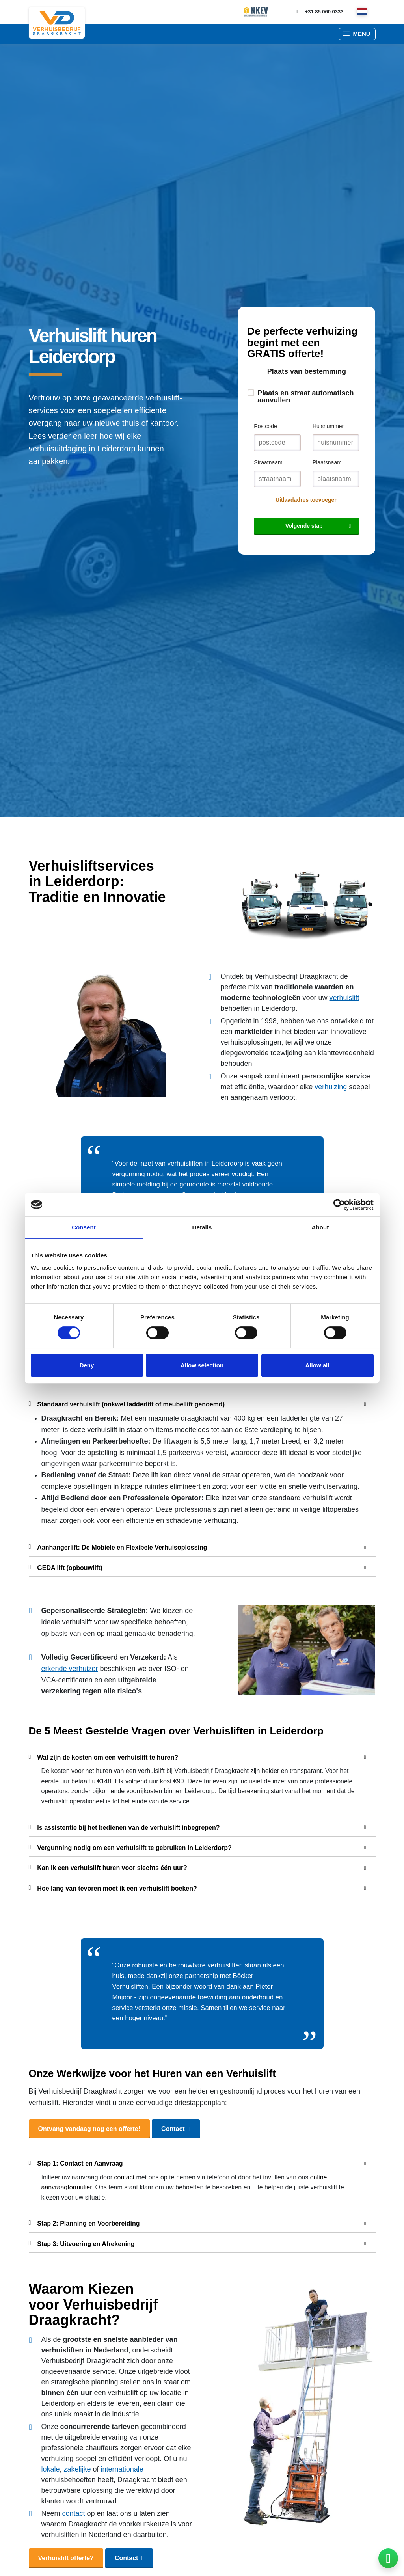 This screenshot has width=404, height=2576. What do you see at coordinates (197, 1403) in the screenshot?
I see `Standaard verhuislift (ookwel ladderlift of meubellift genoemd) [button]` at bounding box center [197, 1403].